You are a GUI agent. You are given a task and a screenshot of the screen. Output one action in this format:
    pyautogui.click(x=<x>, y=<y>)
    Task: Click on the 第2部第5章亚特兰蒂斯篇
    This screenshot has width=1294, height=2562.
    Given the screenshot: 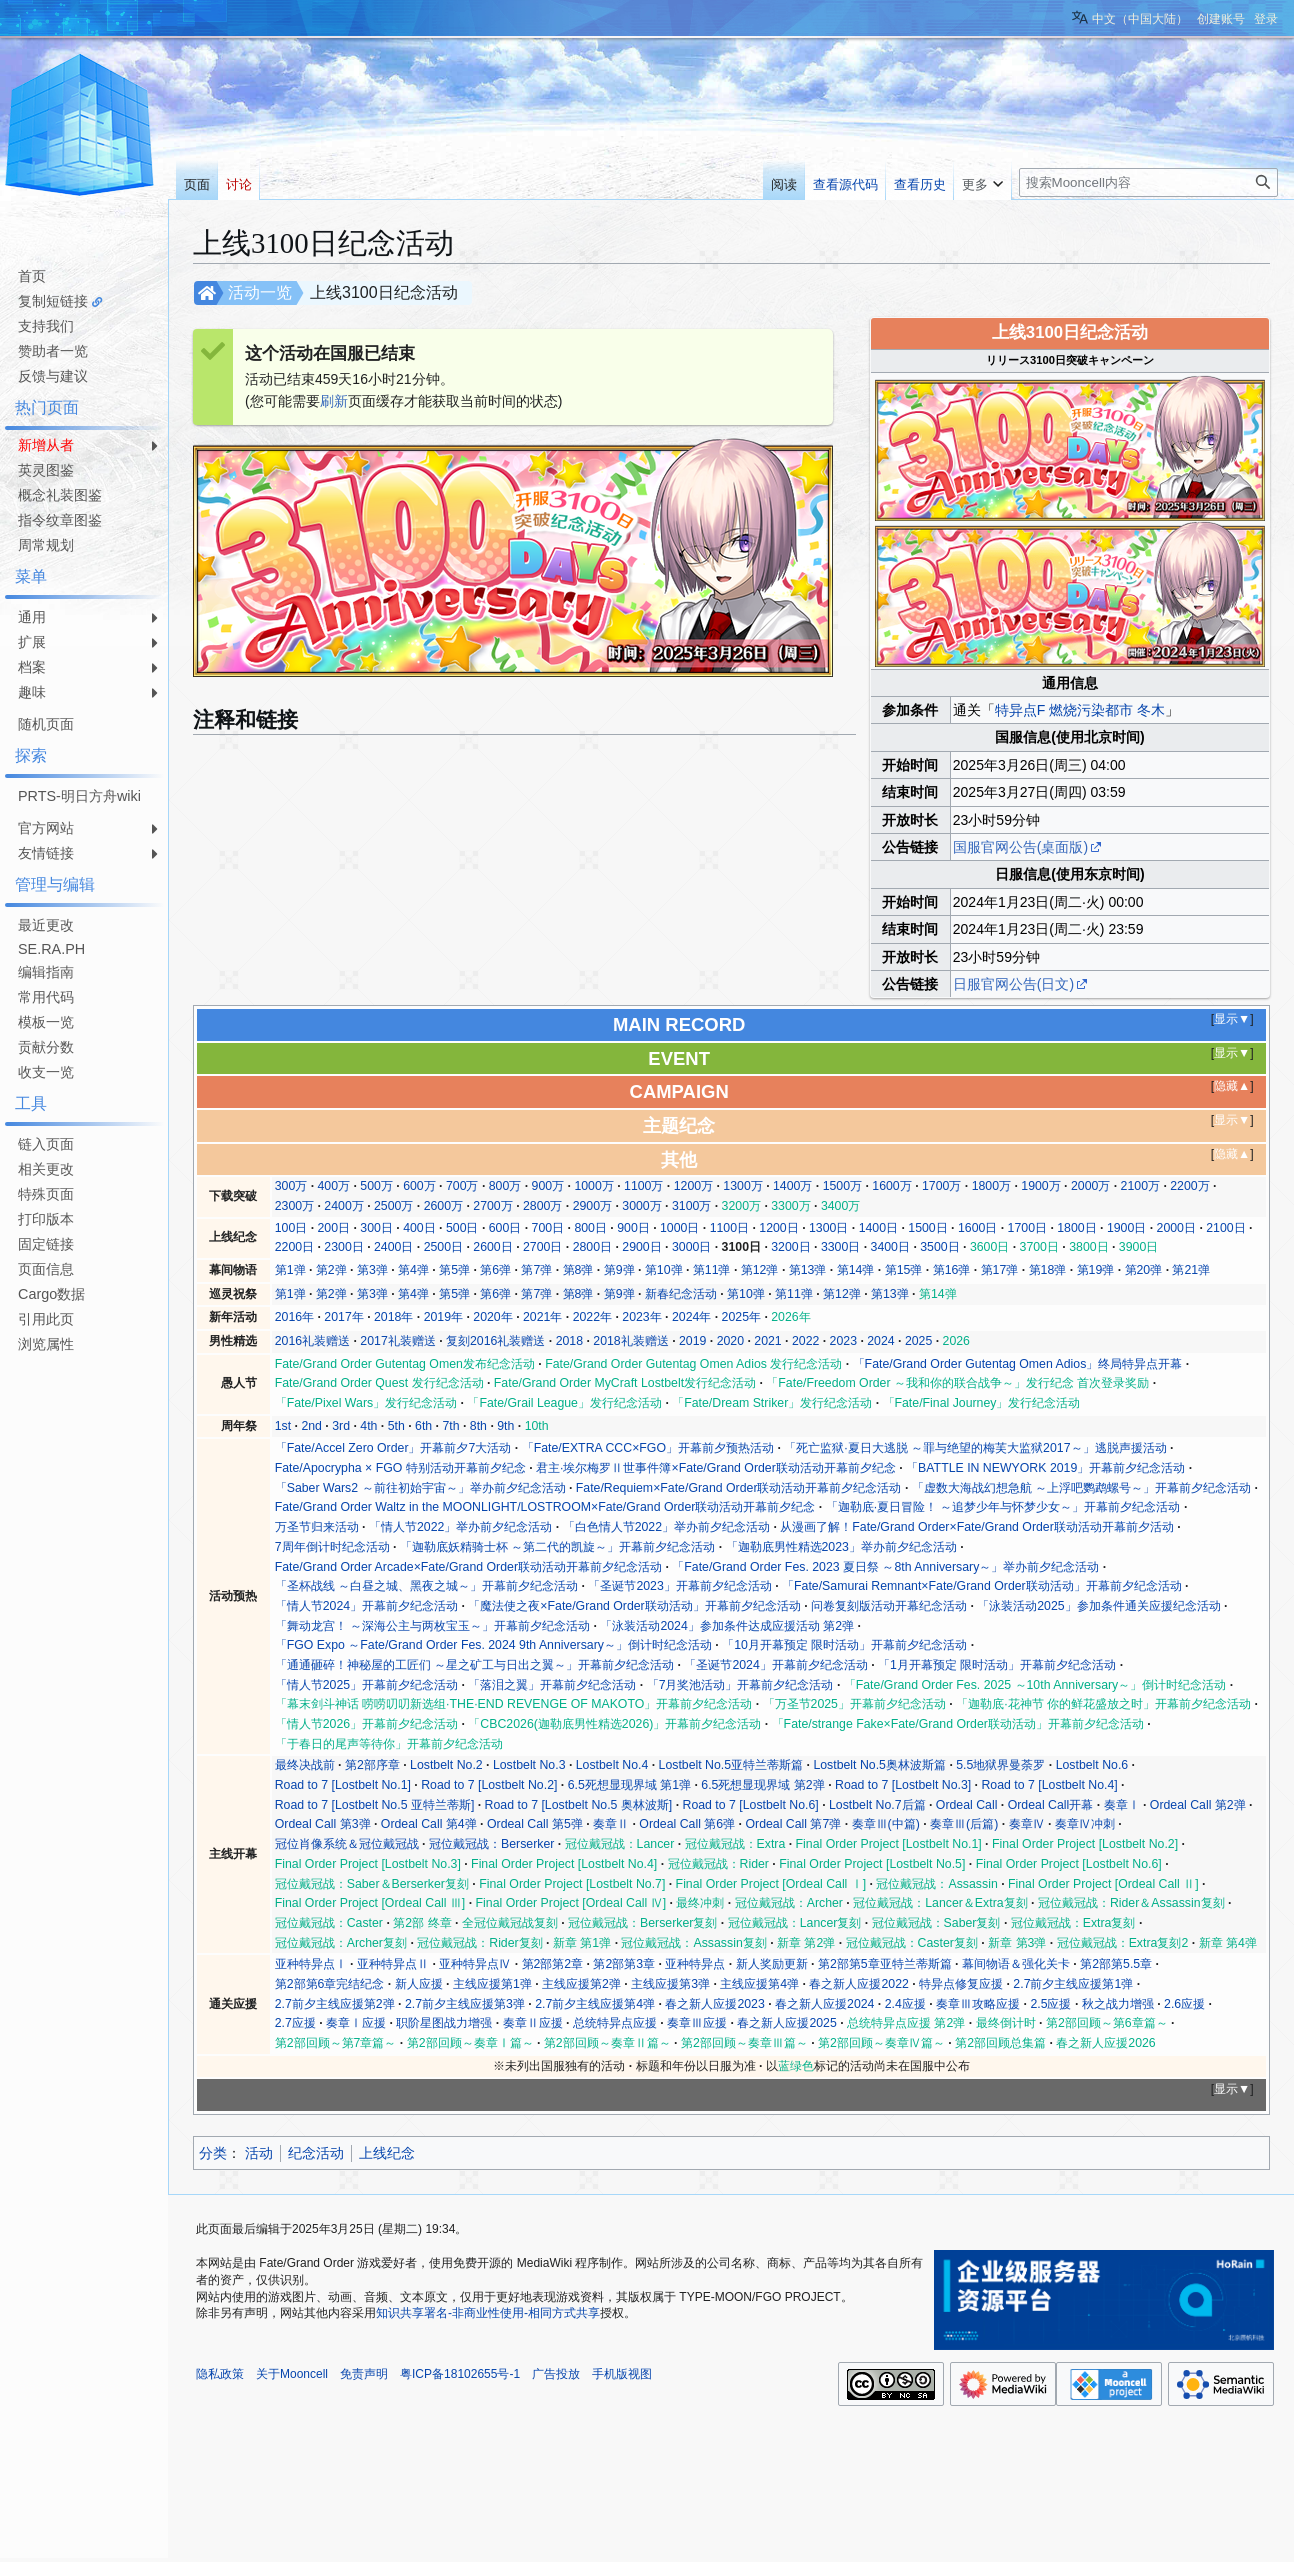 What is the action you would take?
    pyautogui.click(x=885, y=1964)
    